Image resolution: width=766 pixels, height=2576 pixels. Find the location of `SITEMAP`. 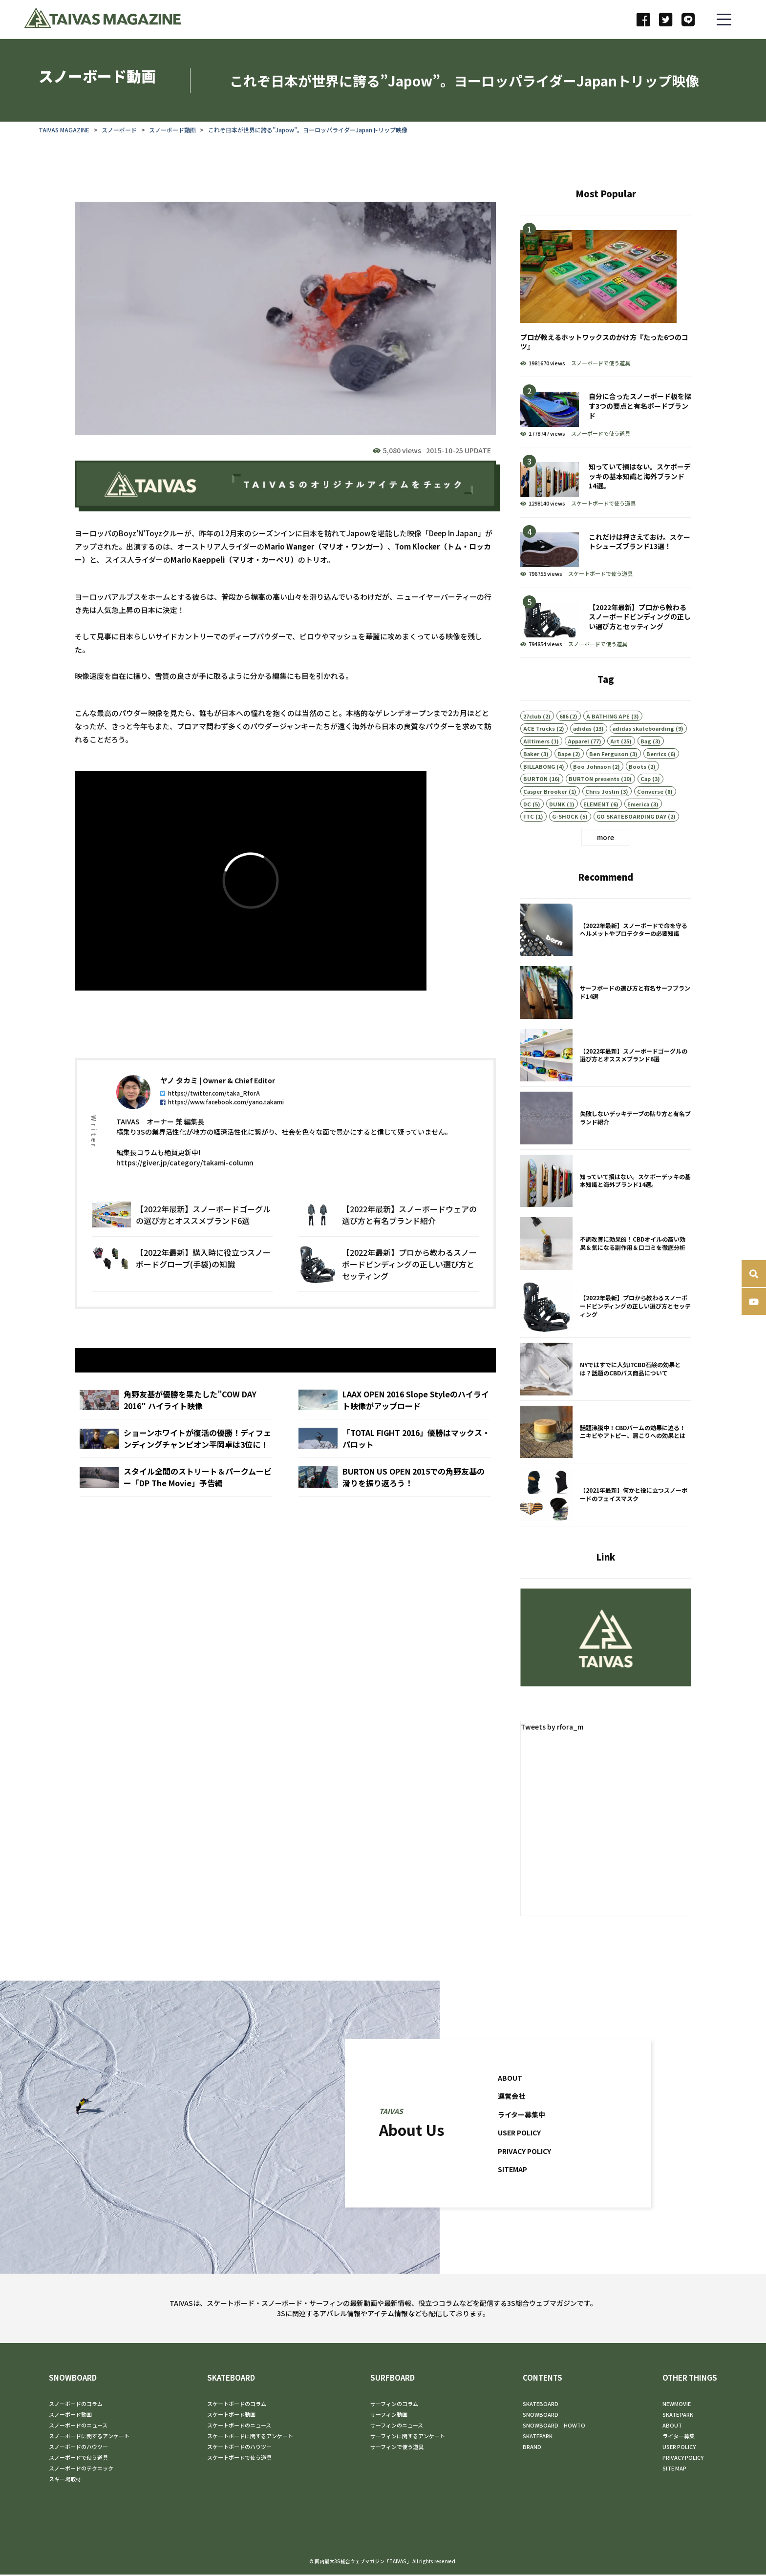

SITEMAP is located at coordinates (514, 2184).